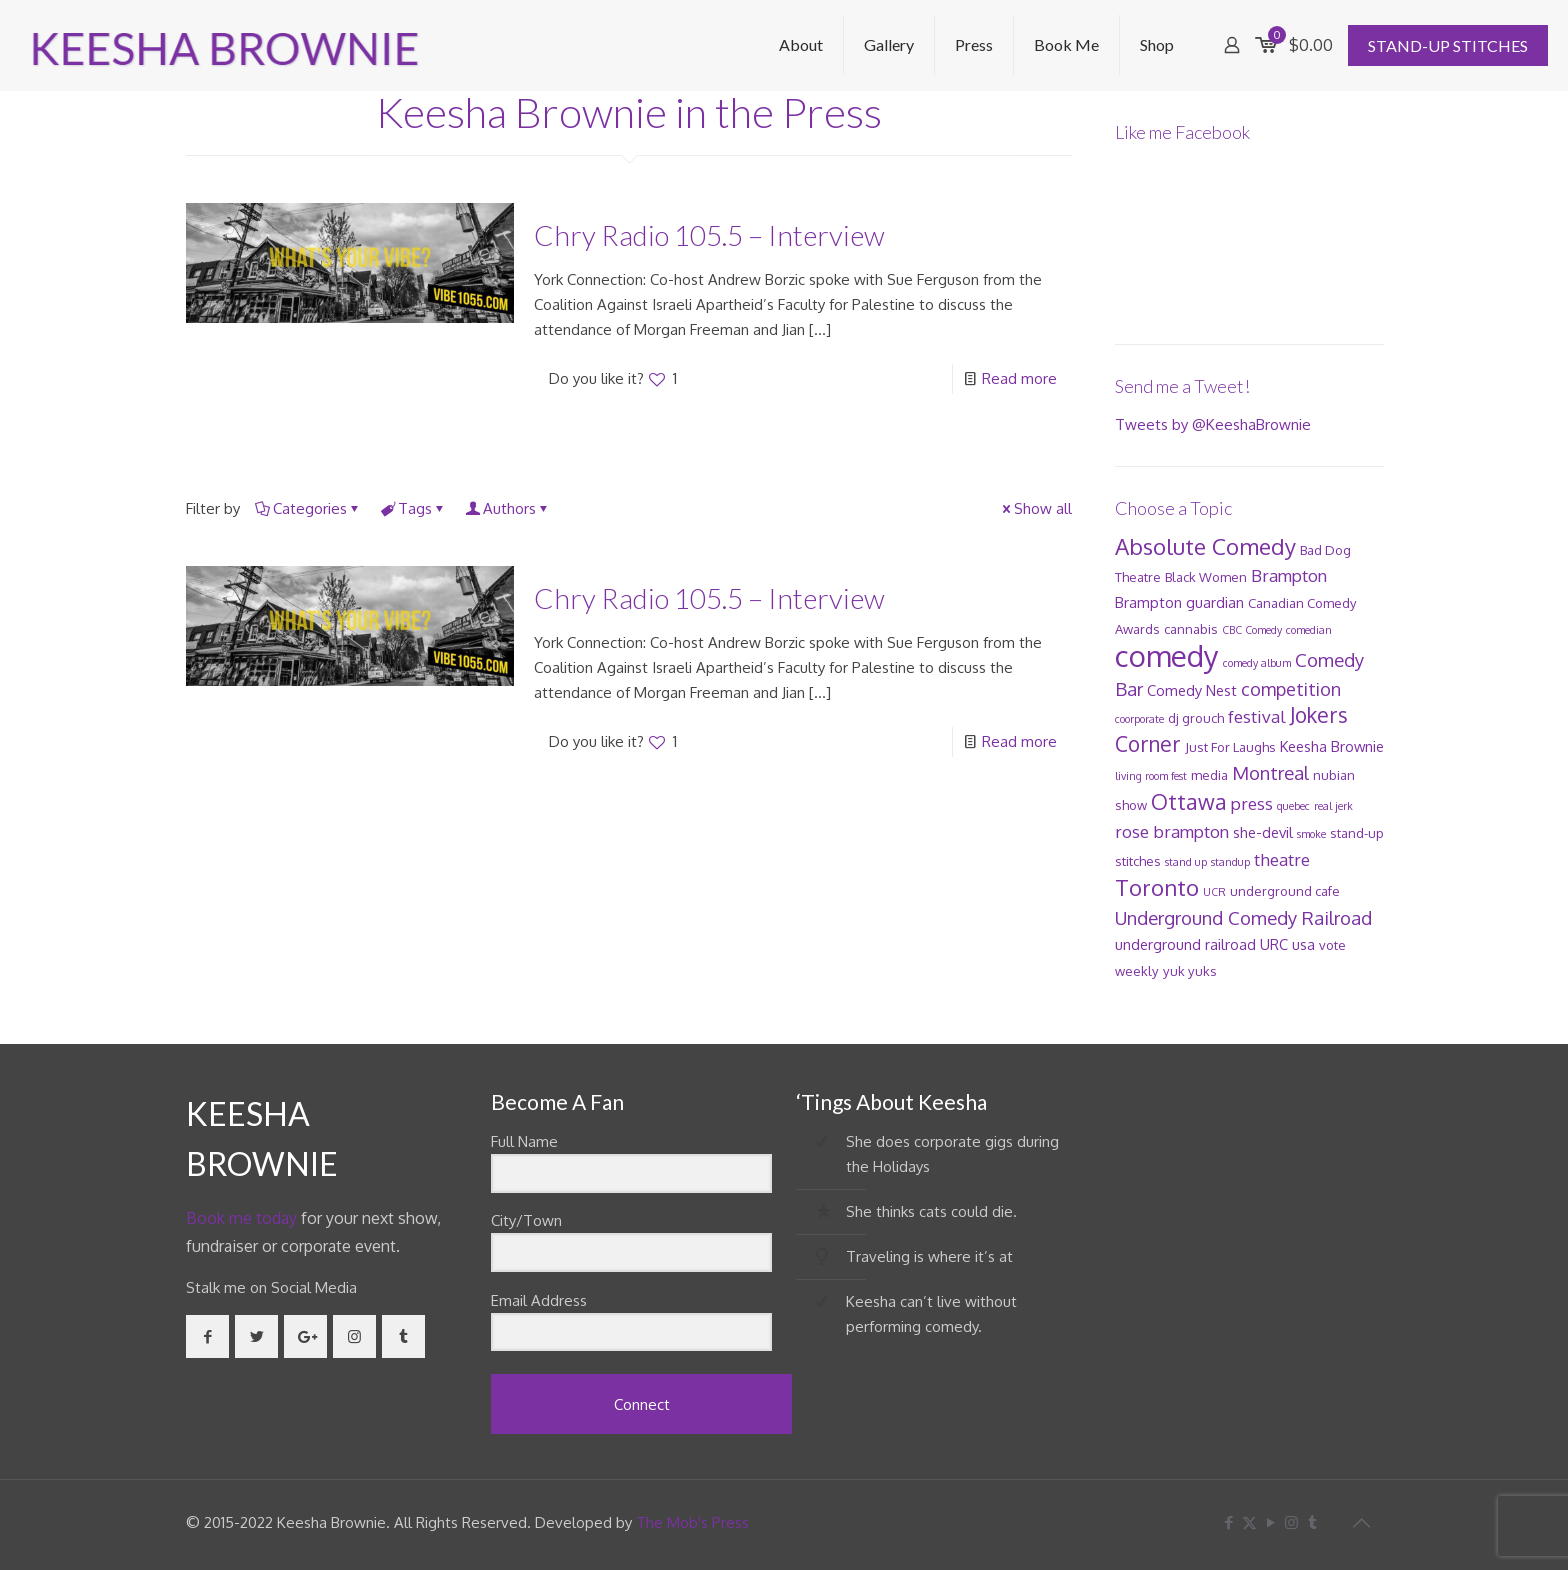 The height and width of the screenshot is (1570, 1568). Describe the element at coordinates (1214, 892) in the screenshot. I see `UCR [UCR (1 item)]` at that location.